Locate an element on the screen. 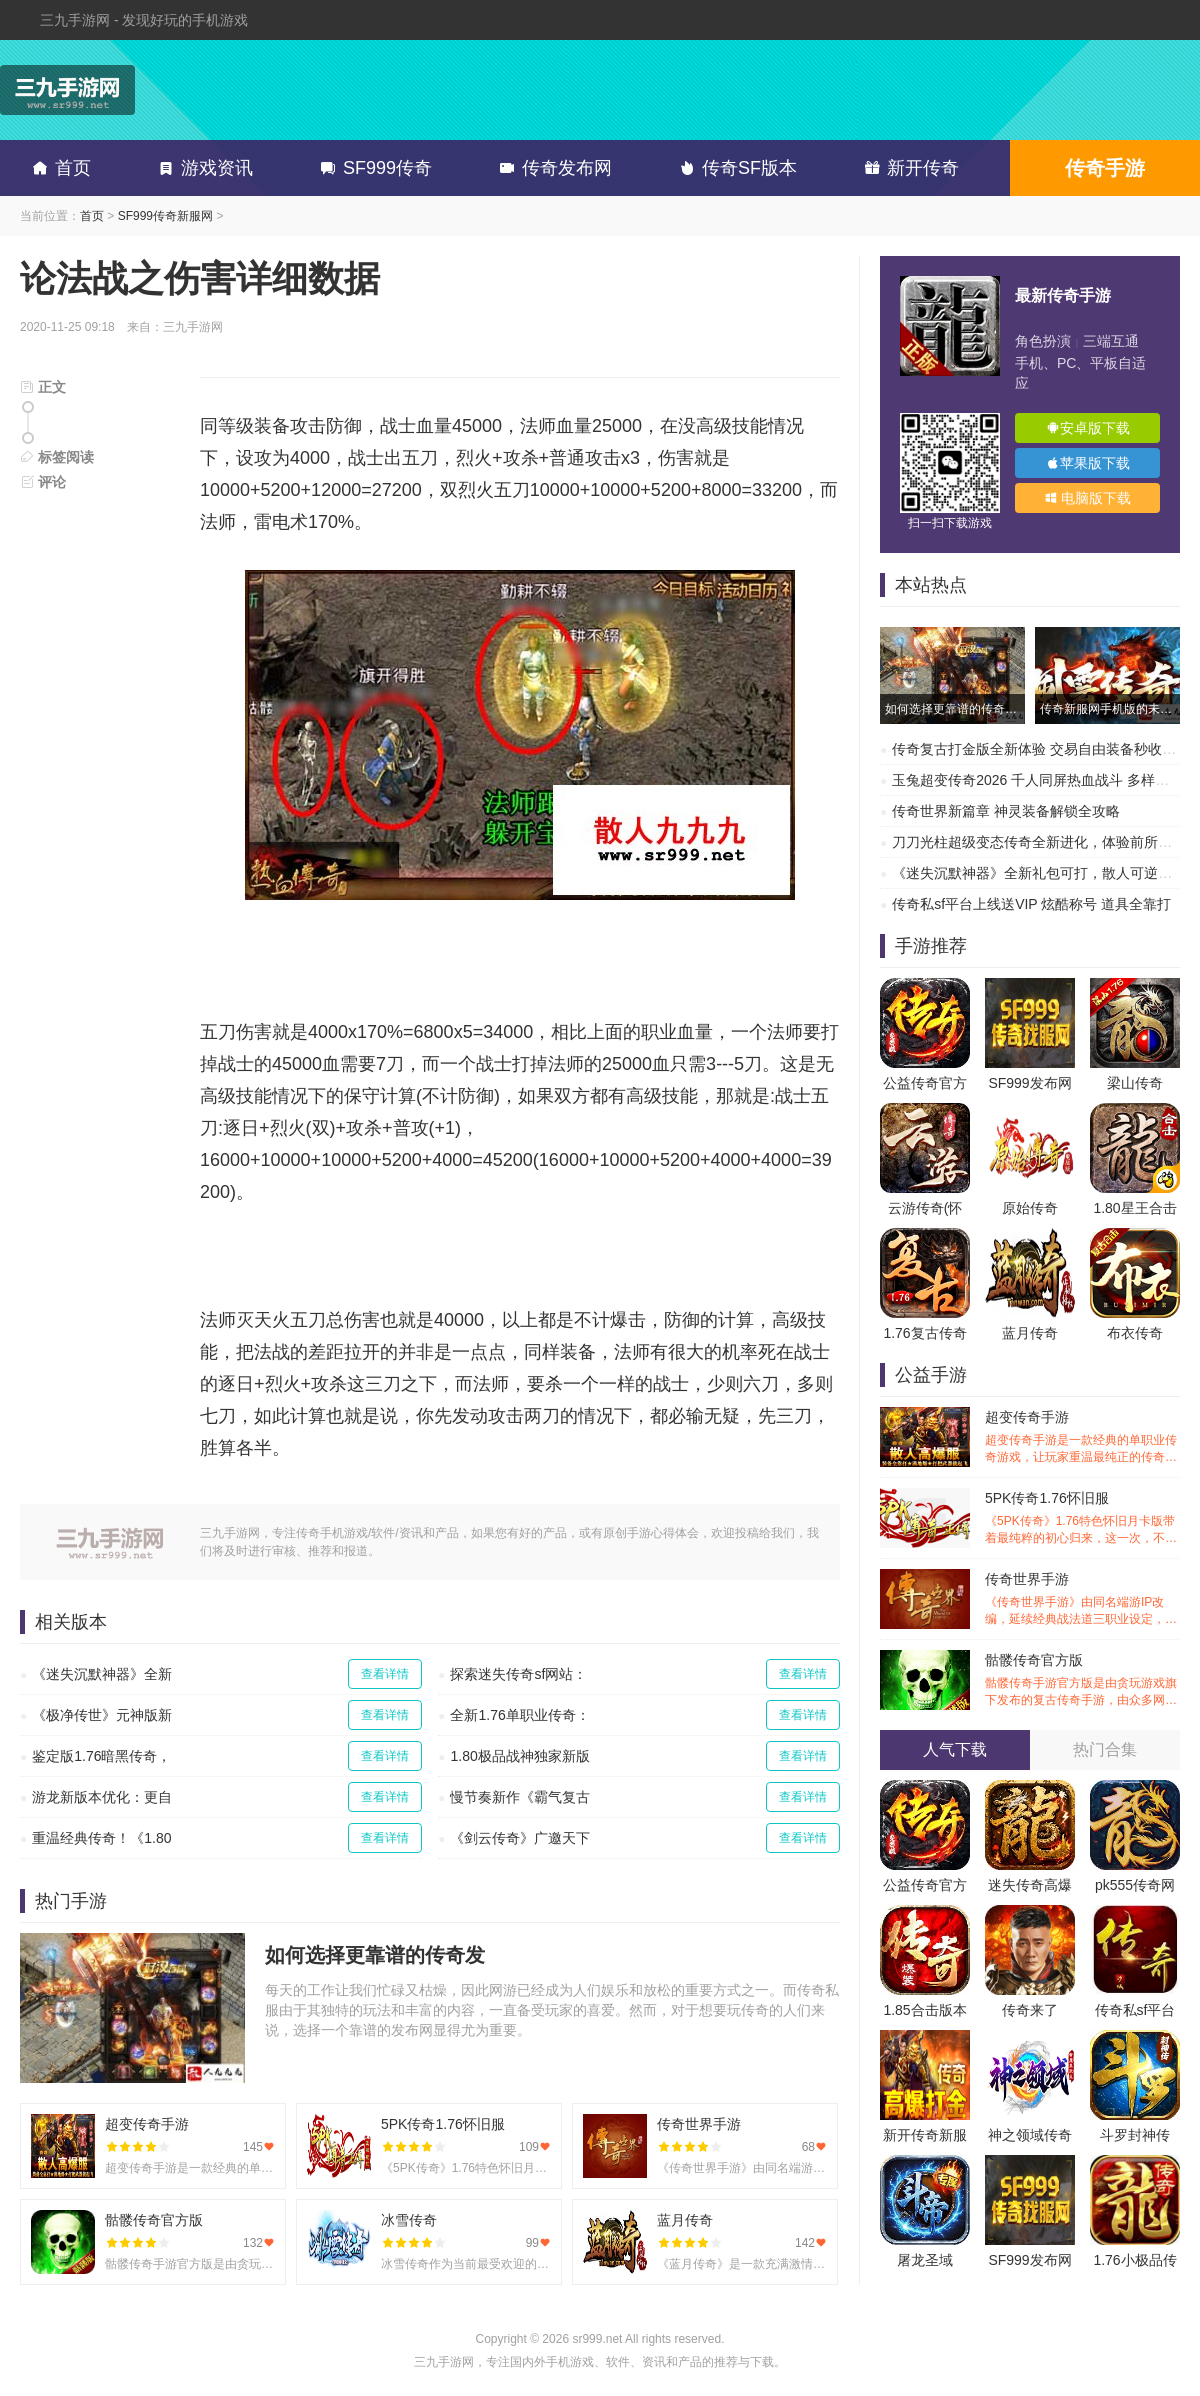  屠龙圣域 is located at coordinates (925, 2260).